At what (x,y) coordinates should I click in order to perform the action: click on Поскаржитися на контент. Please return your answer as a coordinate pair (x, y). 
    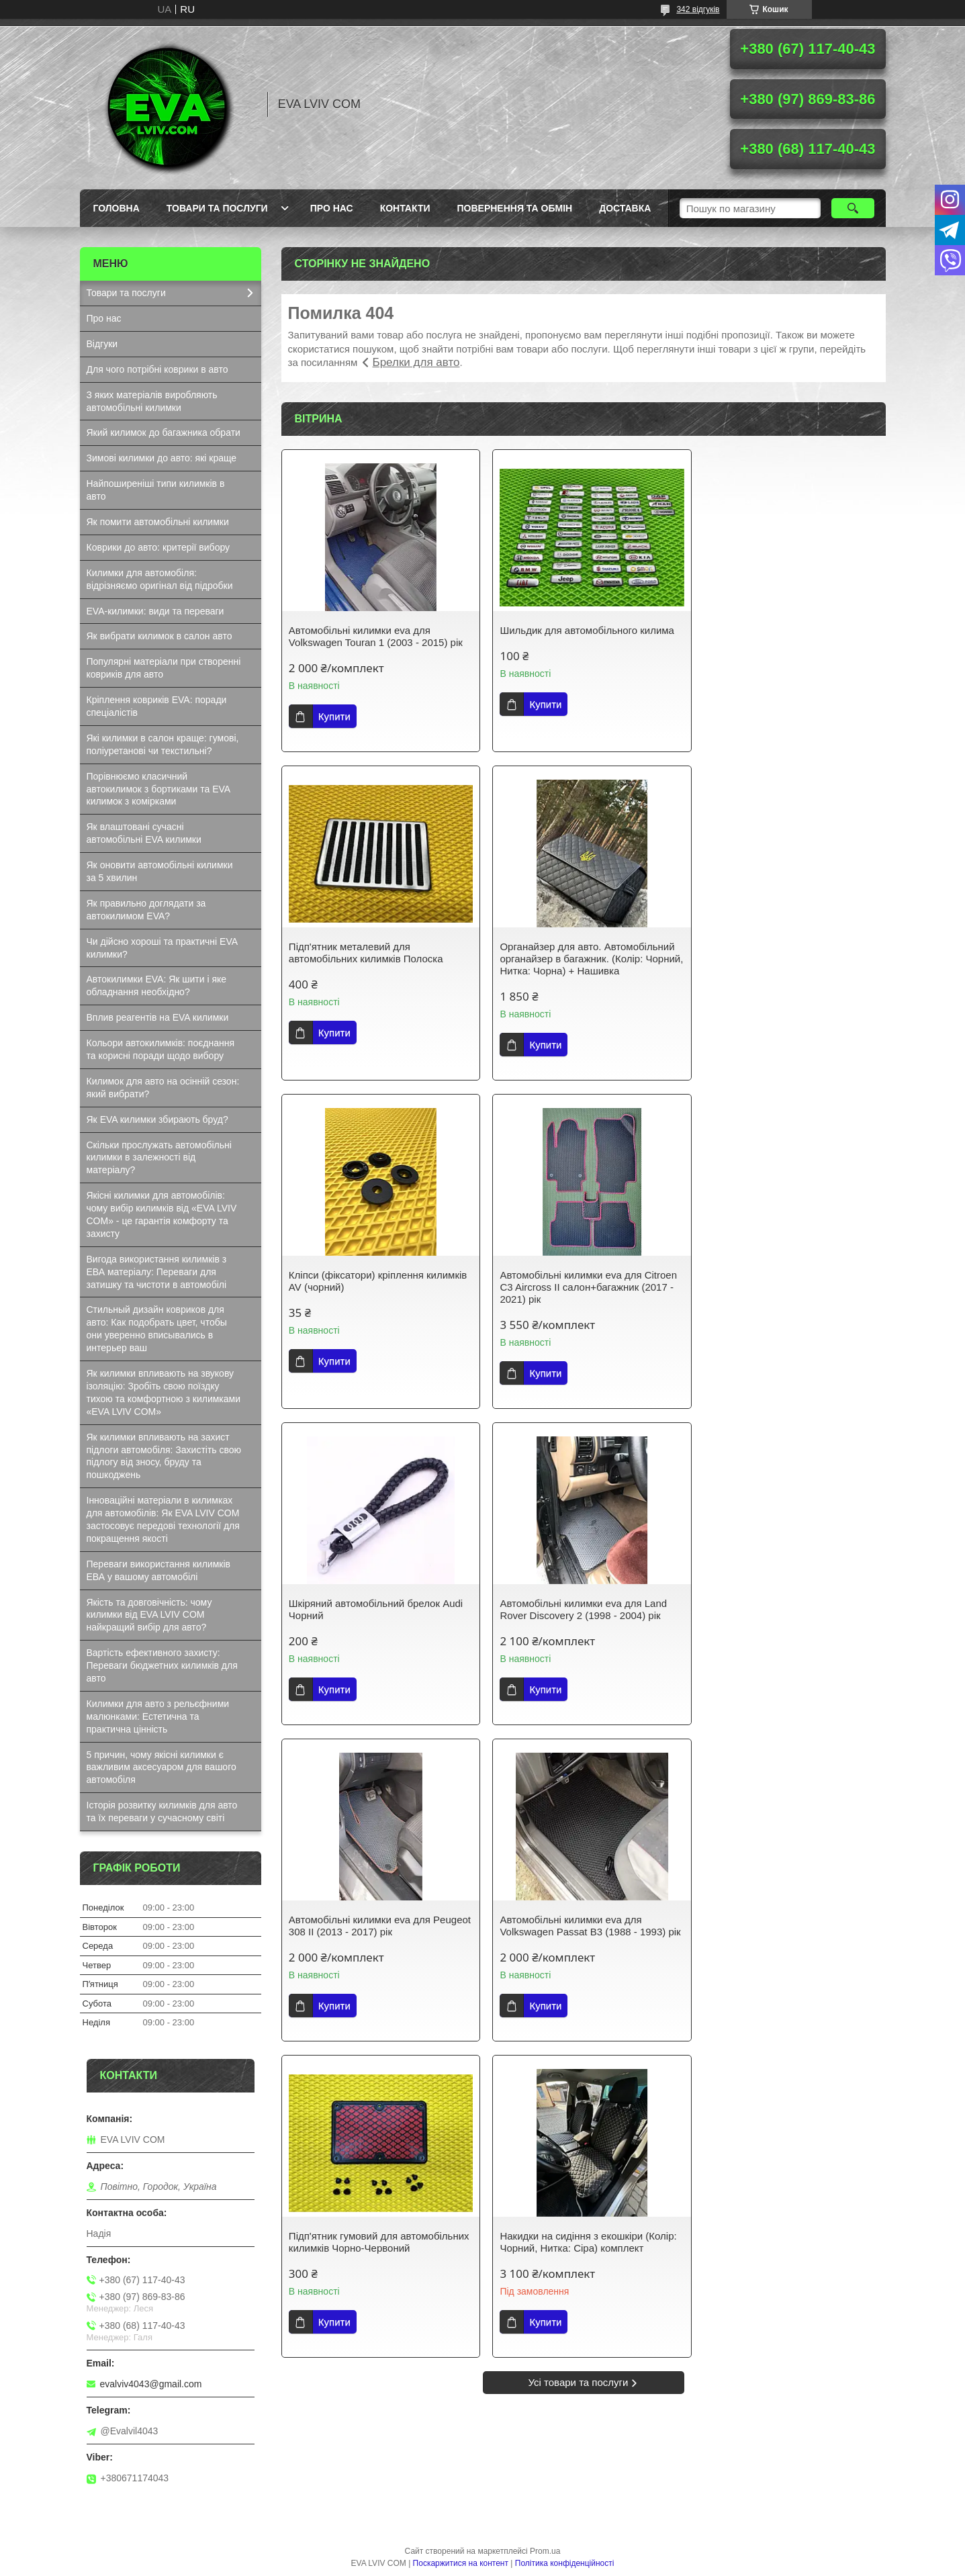
    Looking at the image, I should click on (460, 2563).